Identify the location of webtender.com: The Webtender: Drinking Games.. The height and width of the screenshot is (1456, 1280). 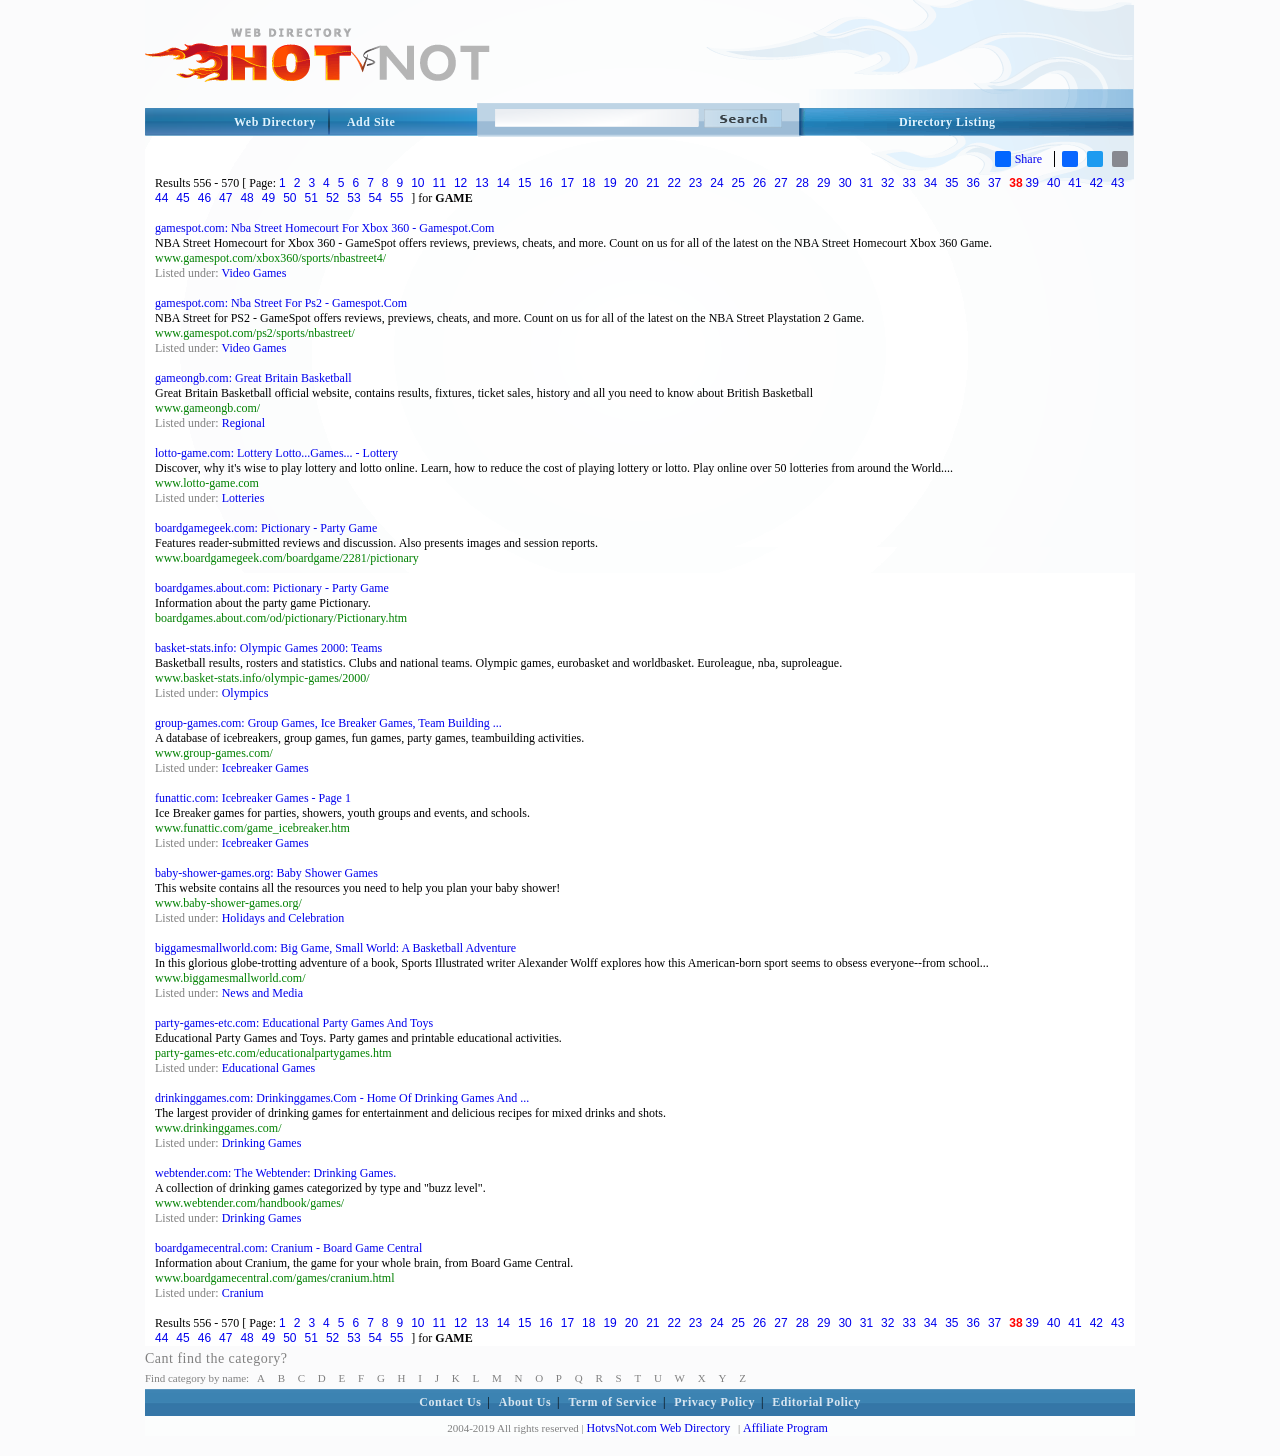
(275, 1173).